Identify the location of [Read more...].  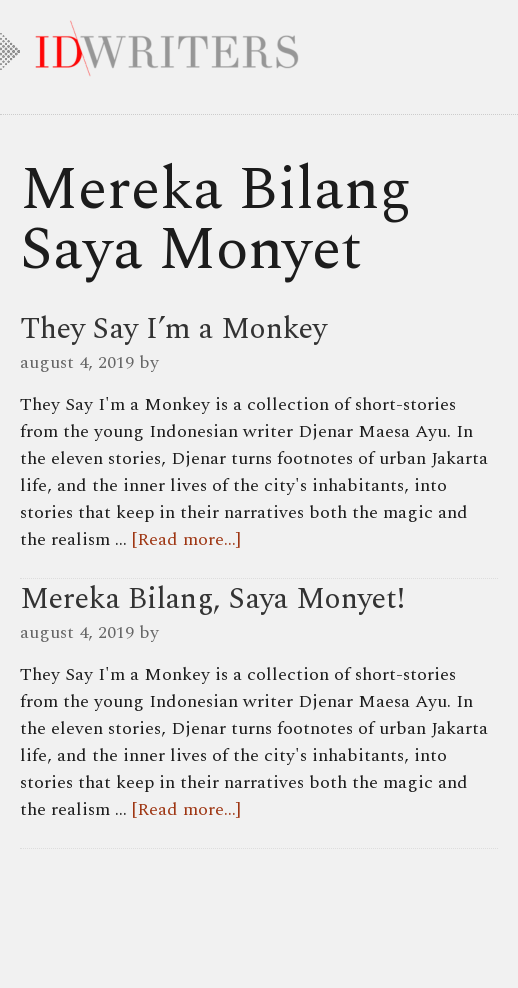
(186, 539).